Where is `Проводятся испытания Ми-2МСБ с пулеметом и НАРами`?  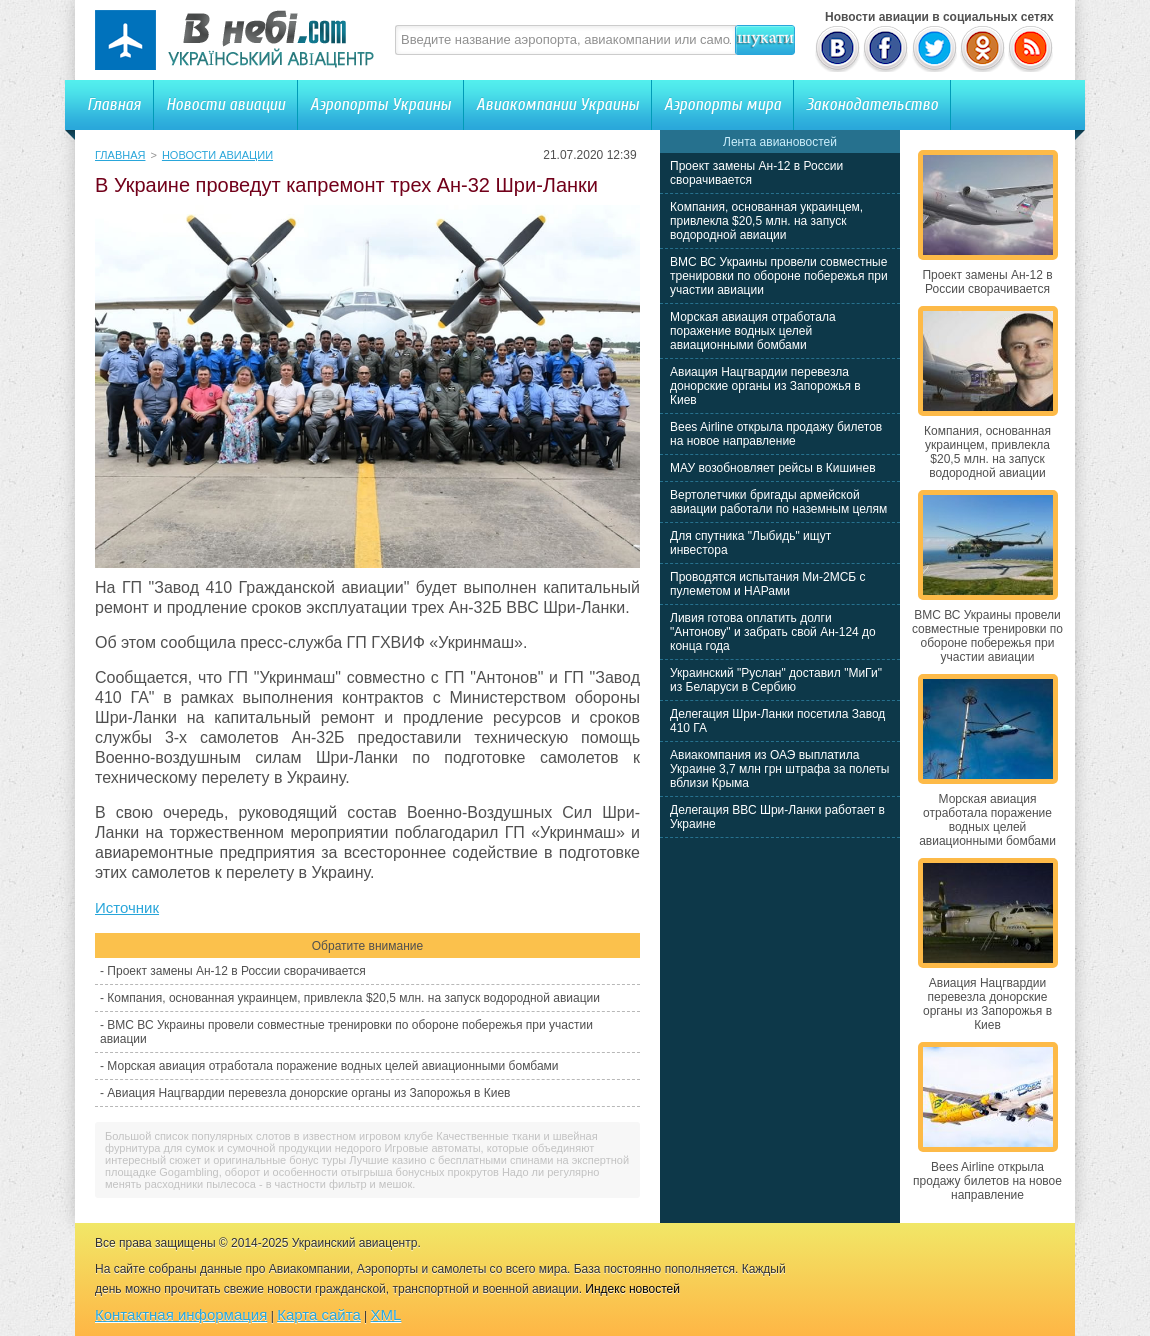 Проводятся испытания Ми-2МСБ с пулеметом и НАРами is located at coordinates (768, 584).